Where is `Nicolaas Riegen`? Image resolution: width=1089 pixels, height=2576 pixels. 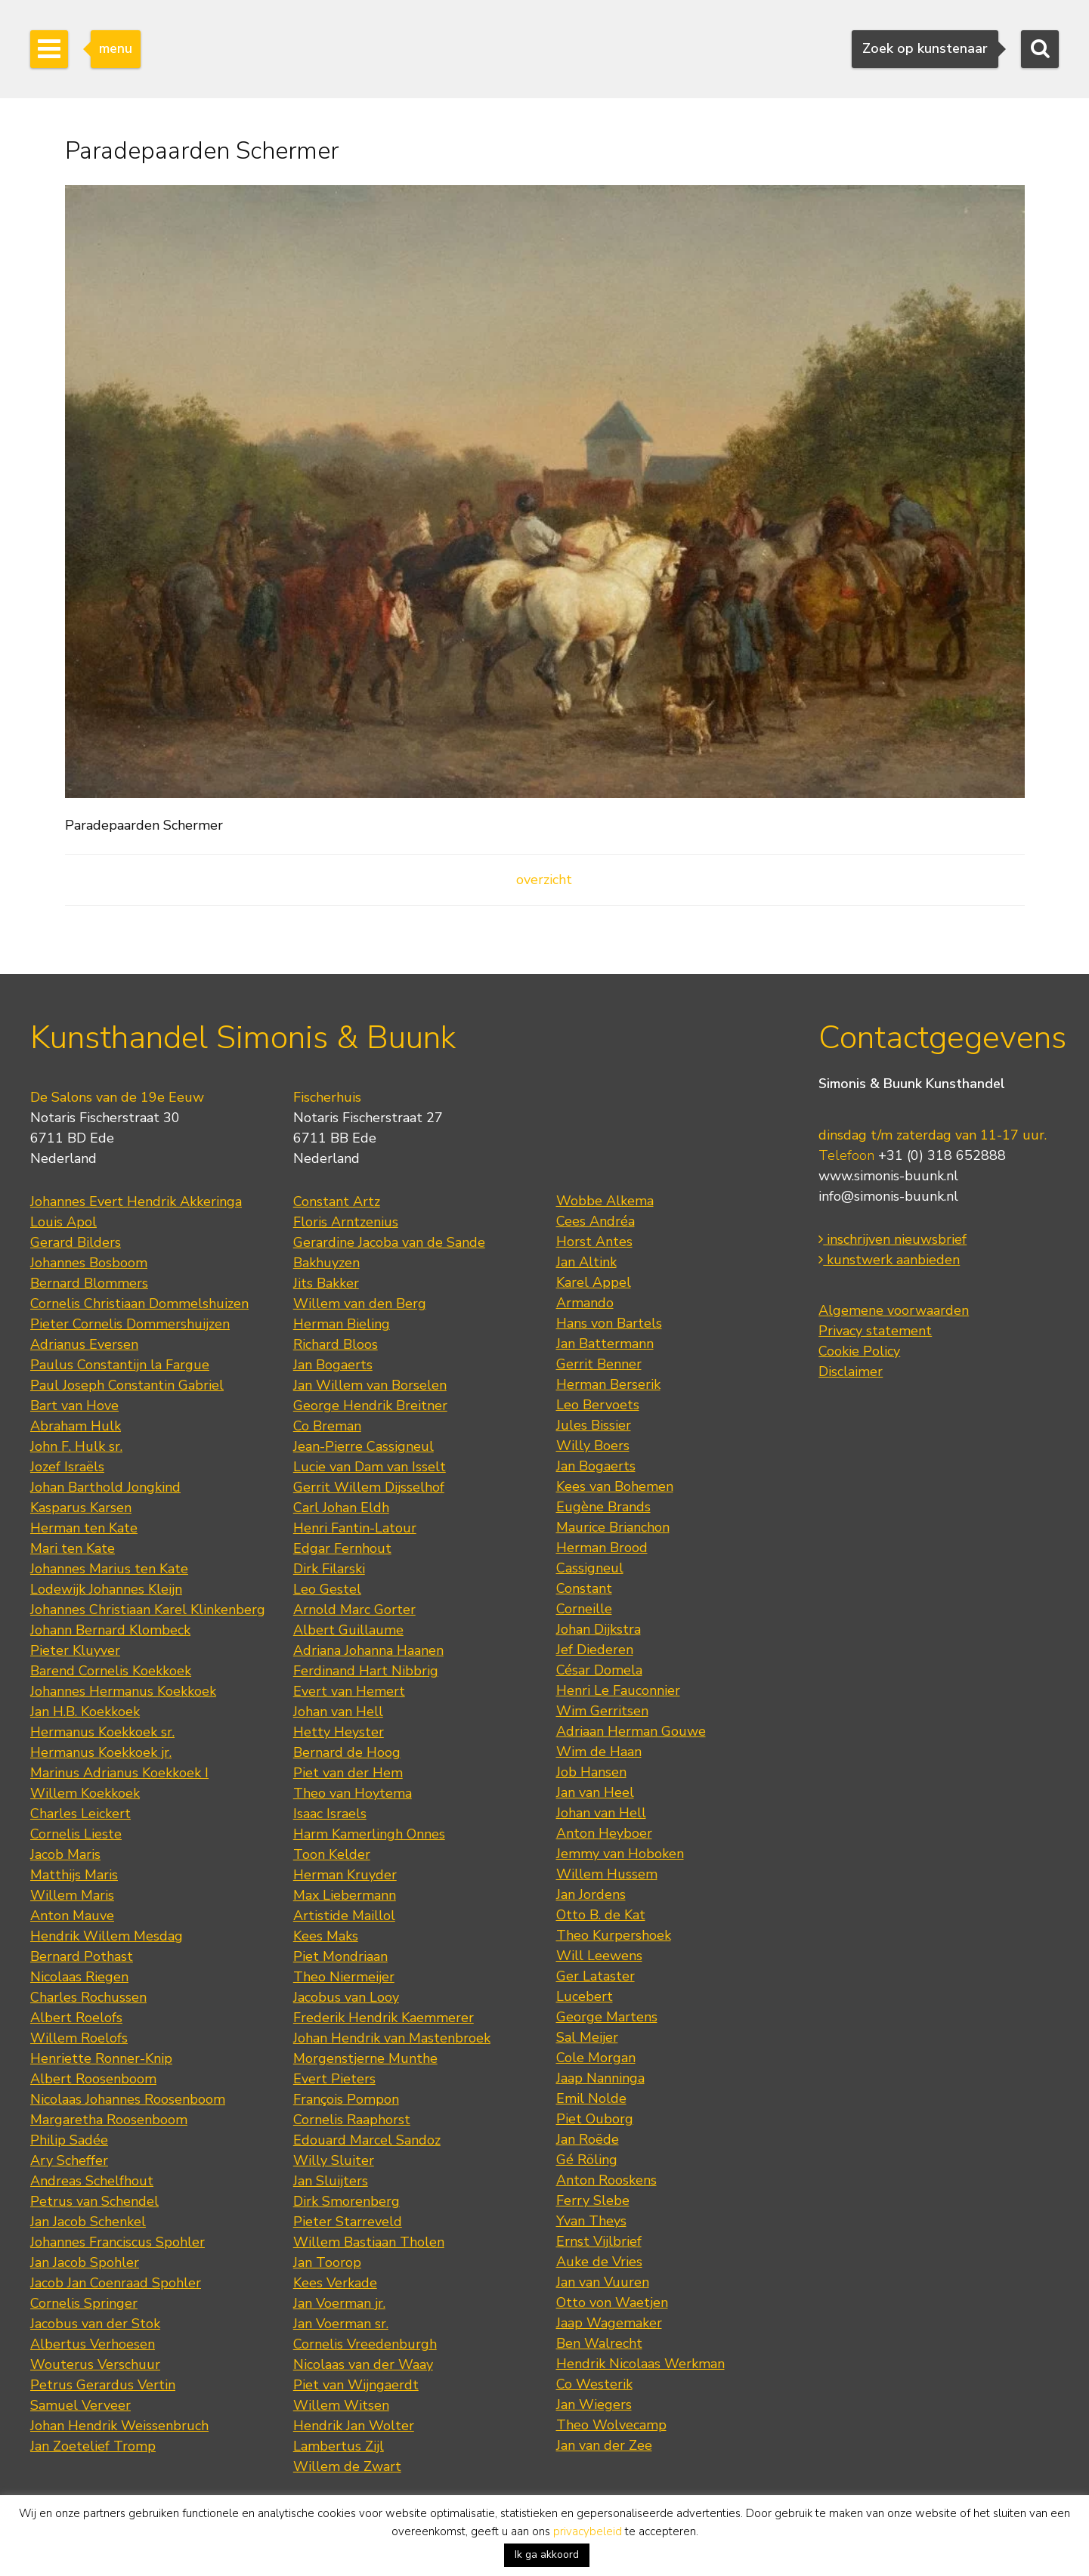
Nicolaas Riegen is located at coordinates (79, 1977).